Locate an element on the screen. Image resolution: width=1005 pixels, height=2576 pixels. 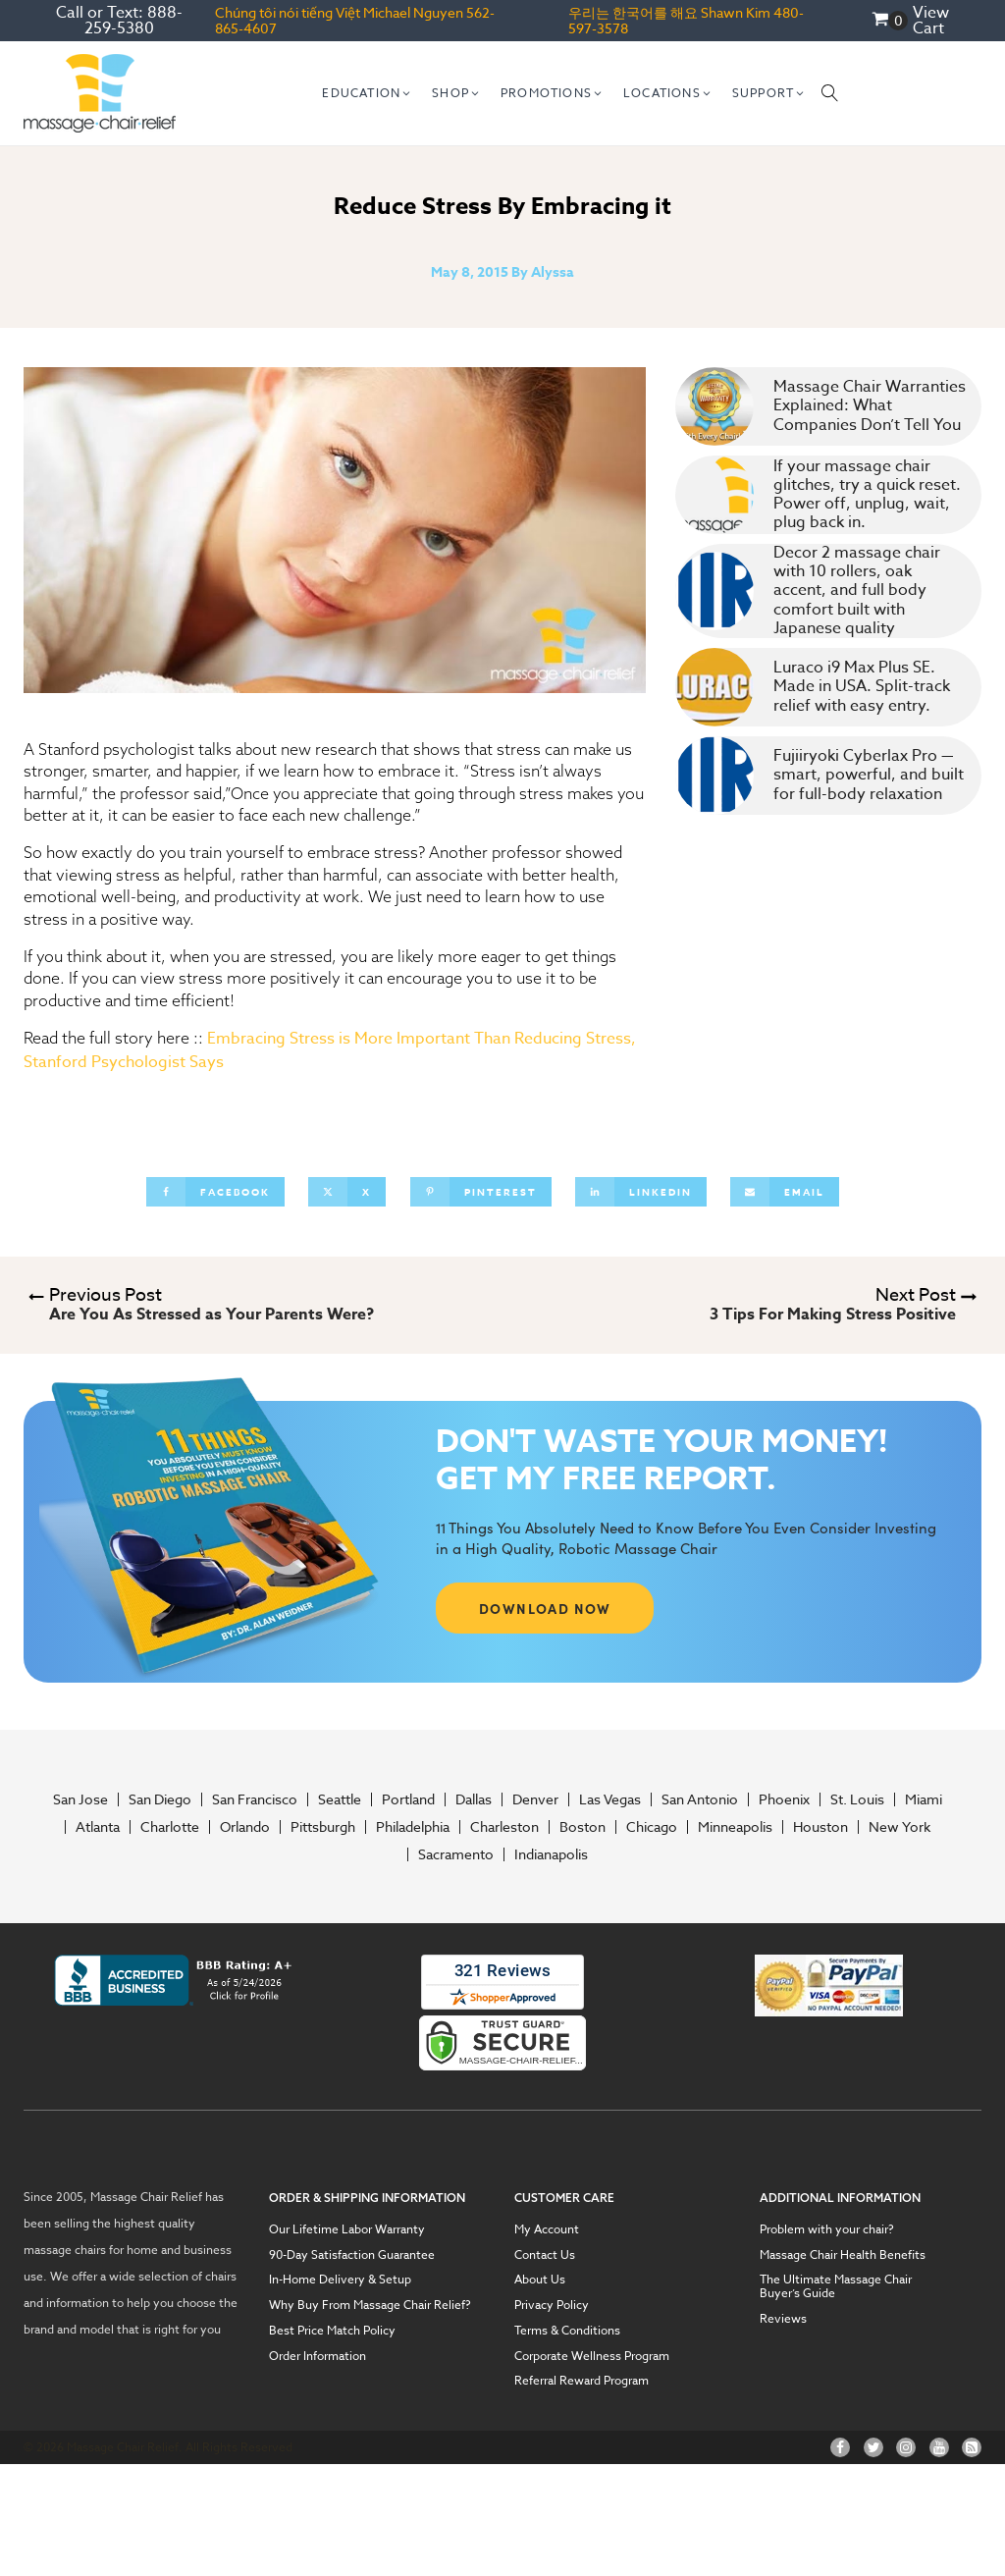
The Ultimate Massage Chair Buyer’s Guide is located at coordinates (836, 2286).